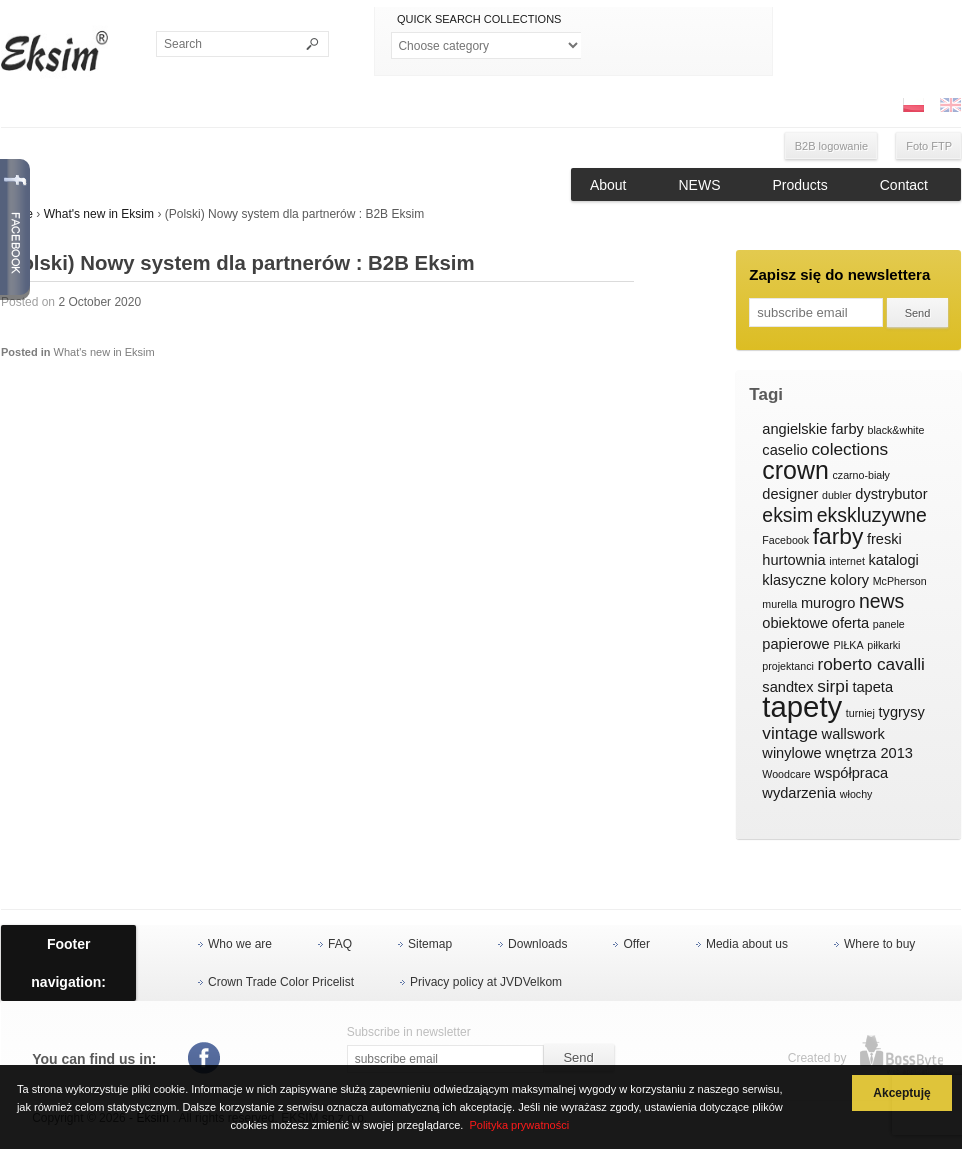  I want to click on Downloads, so click(537, 944).